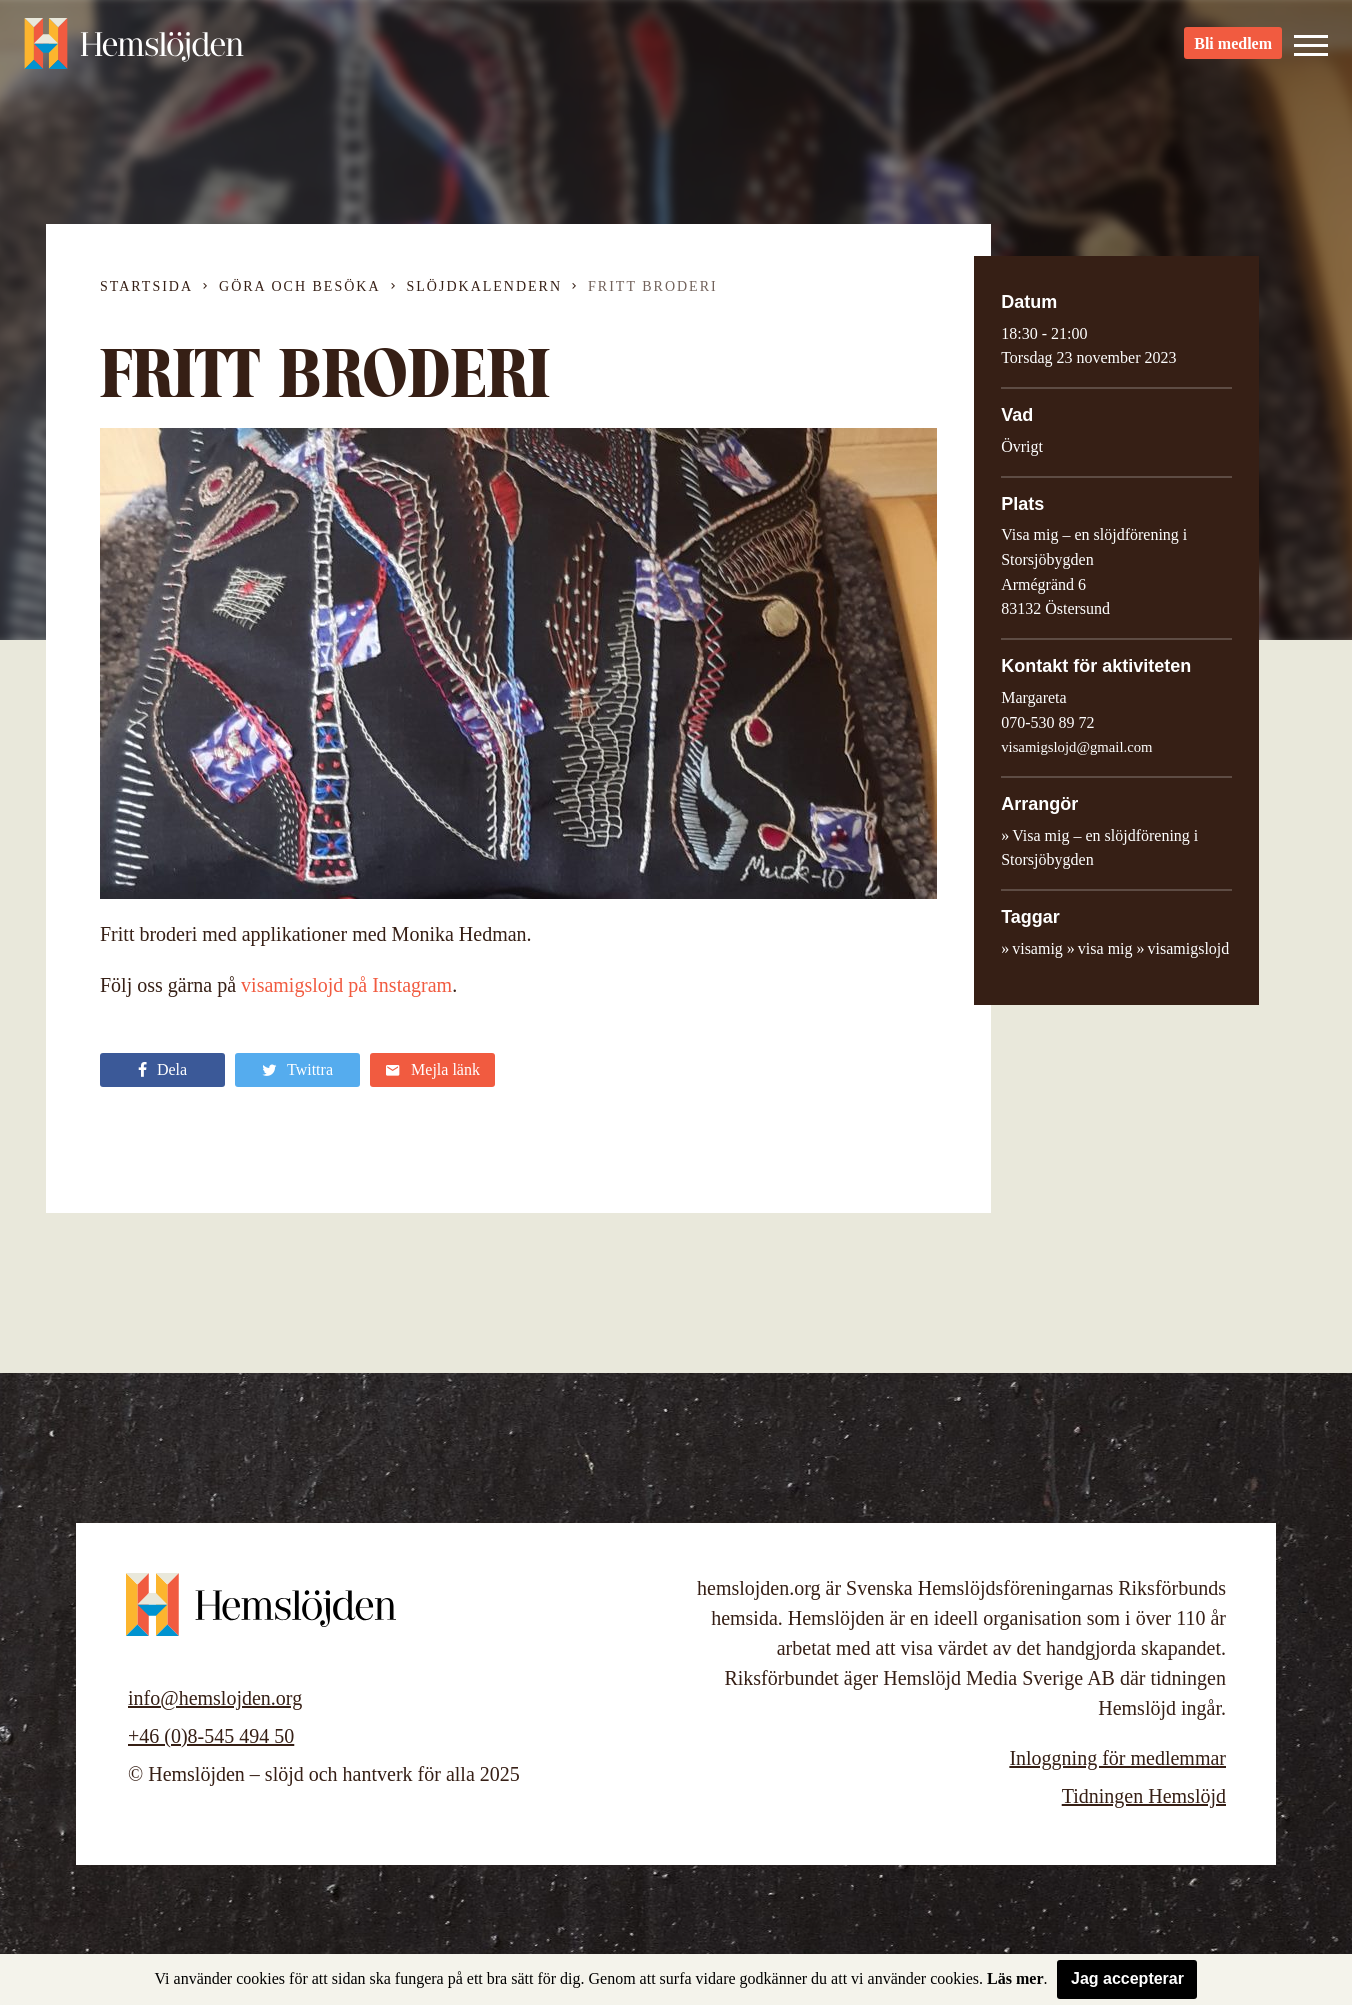 The image size is (1352, 2005). Describe the element at coordinates (1127, 1978) in the screenshot. I see `Jag accepterar` at that location.